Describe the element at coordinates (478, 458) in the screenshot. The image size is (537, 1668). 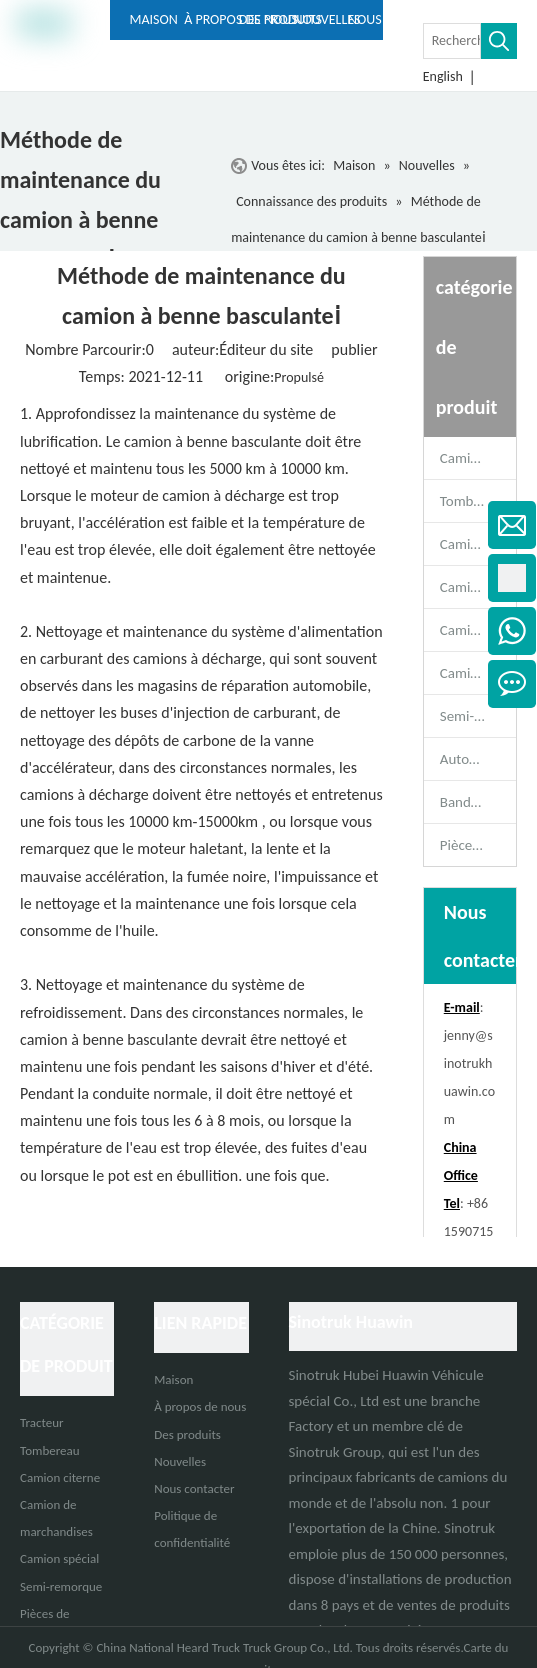
I see `Camion tracteur` at that location.